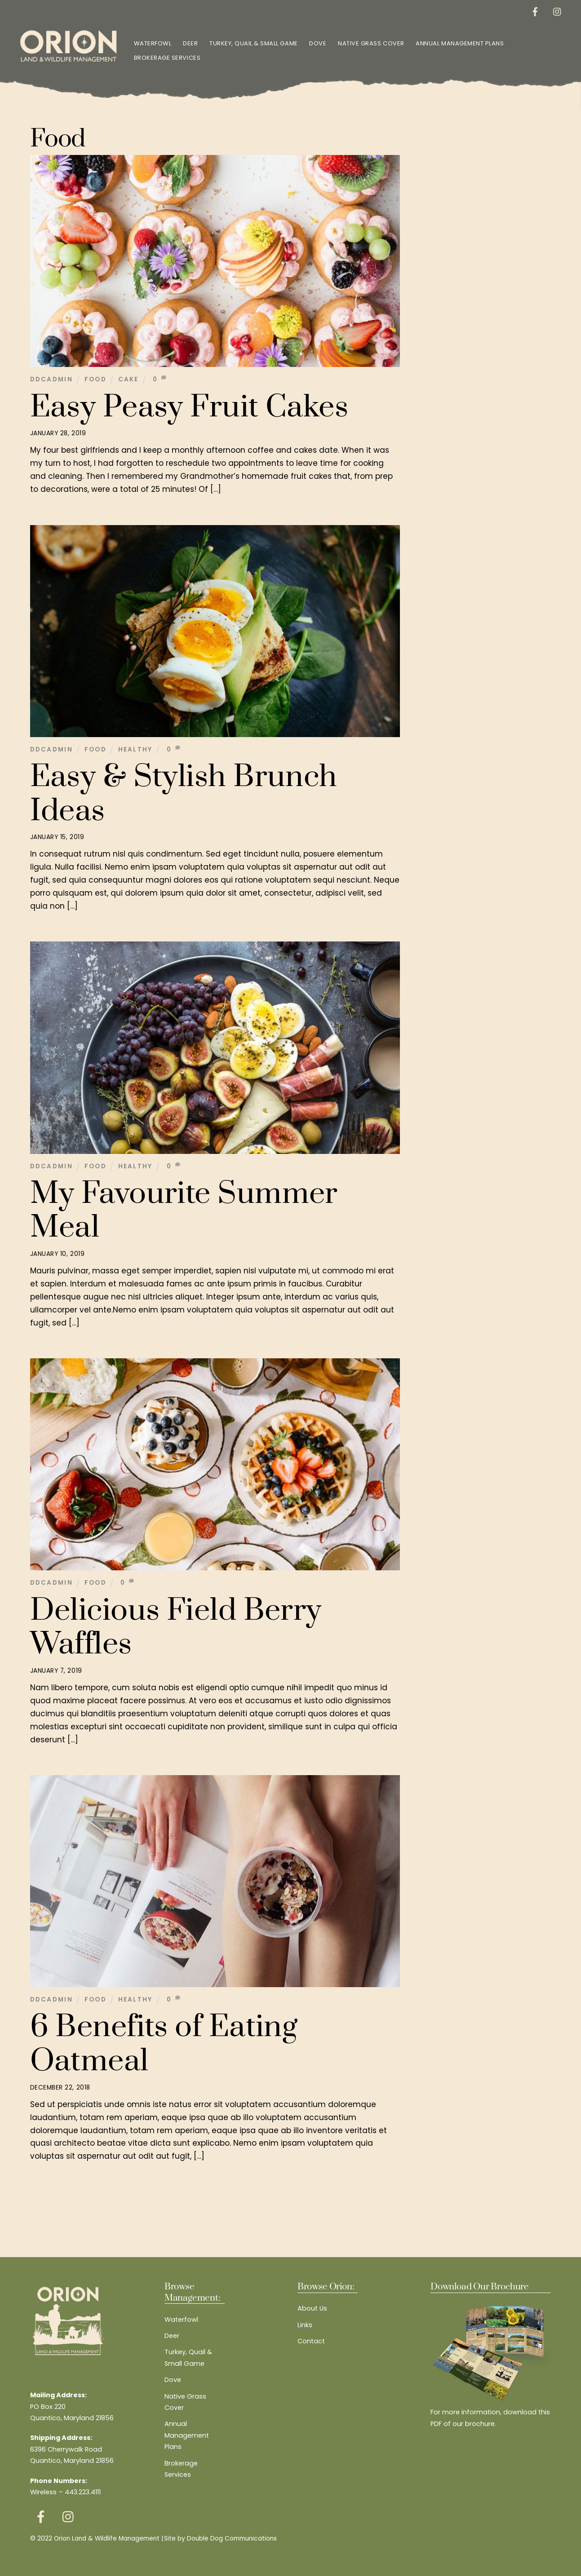 The width and height of the screenshot is (581, 2576). I want to click on Food, so click(95, 379).